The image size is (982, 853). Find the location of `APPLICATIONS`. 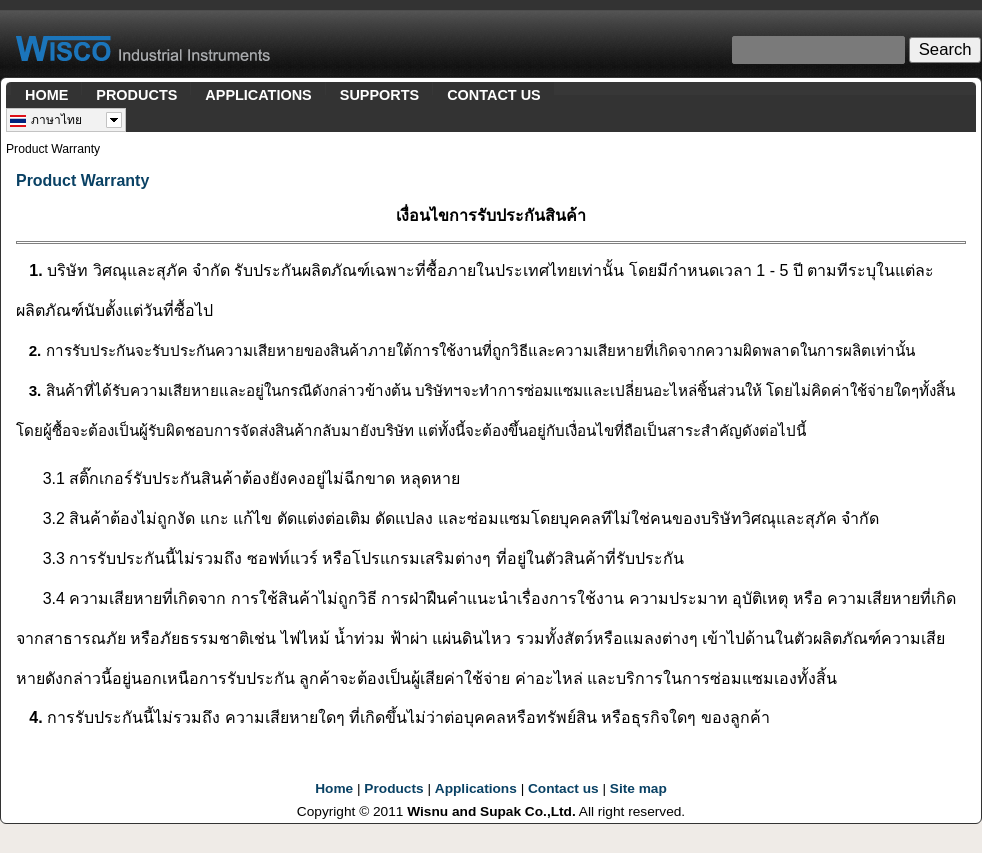

APPLICATIONS is located at coordinates (258, 95).